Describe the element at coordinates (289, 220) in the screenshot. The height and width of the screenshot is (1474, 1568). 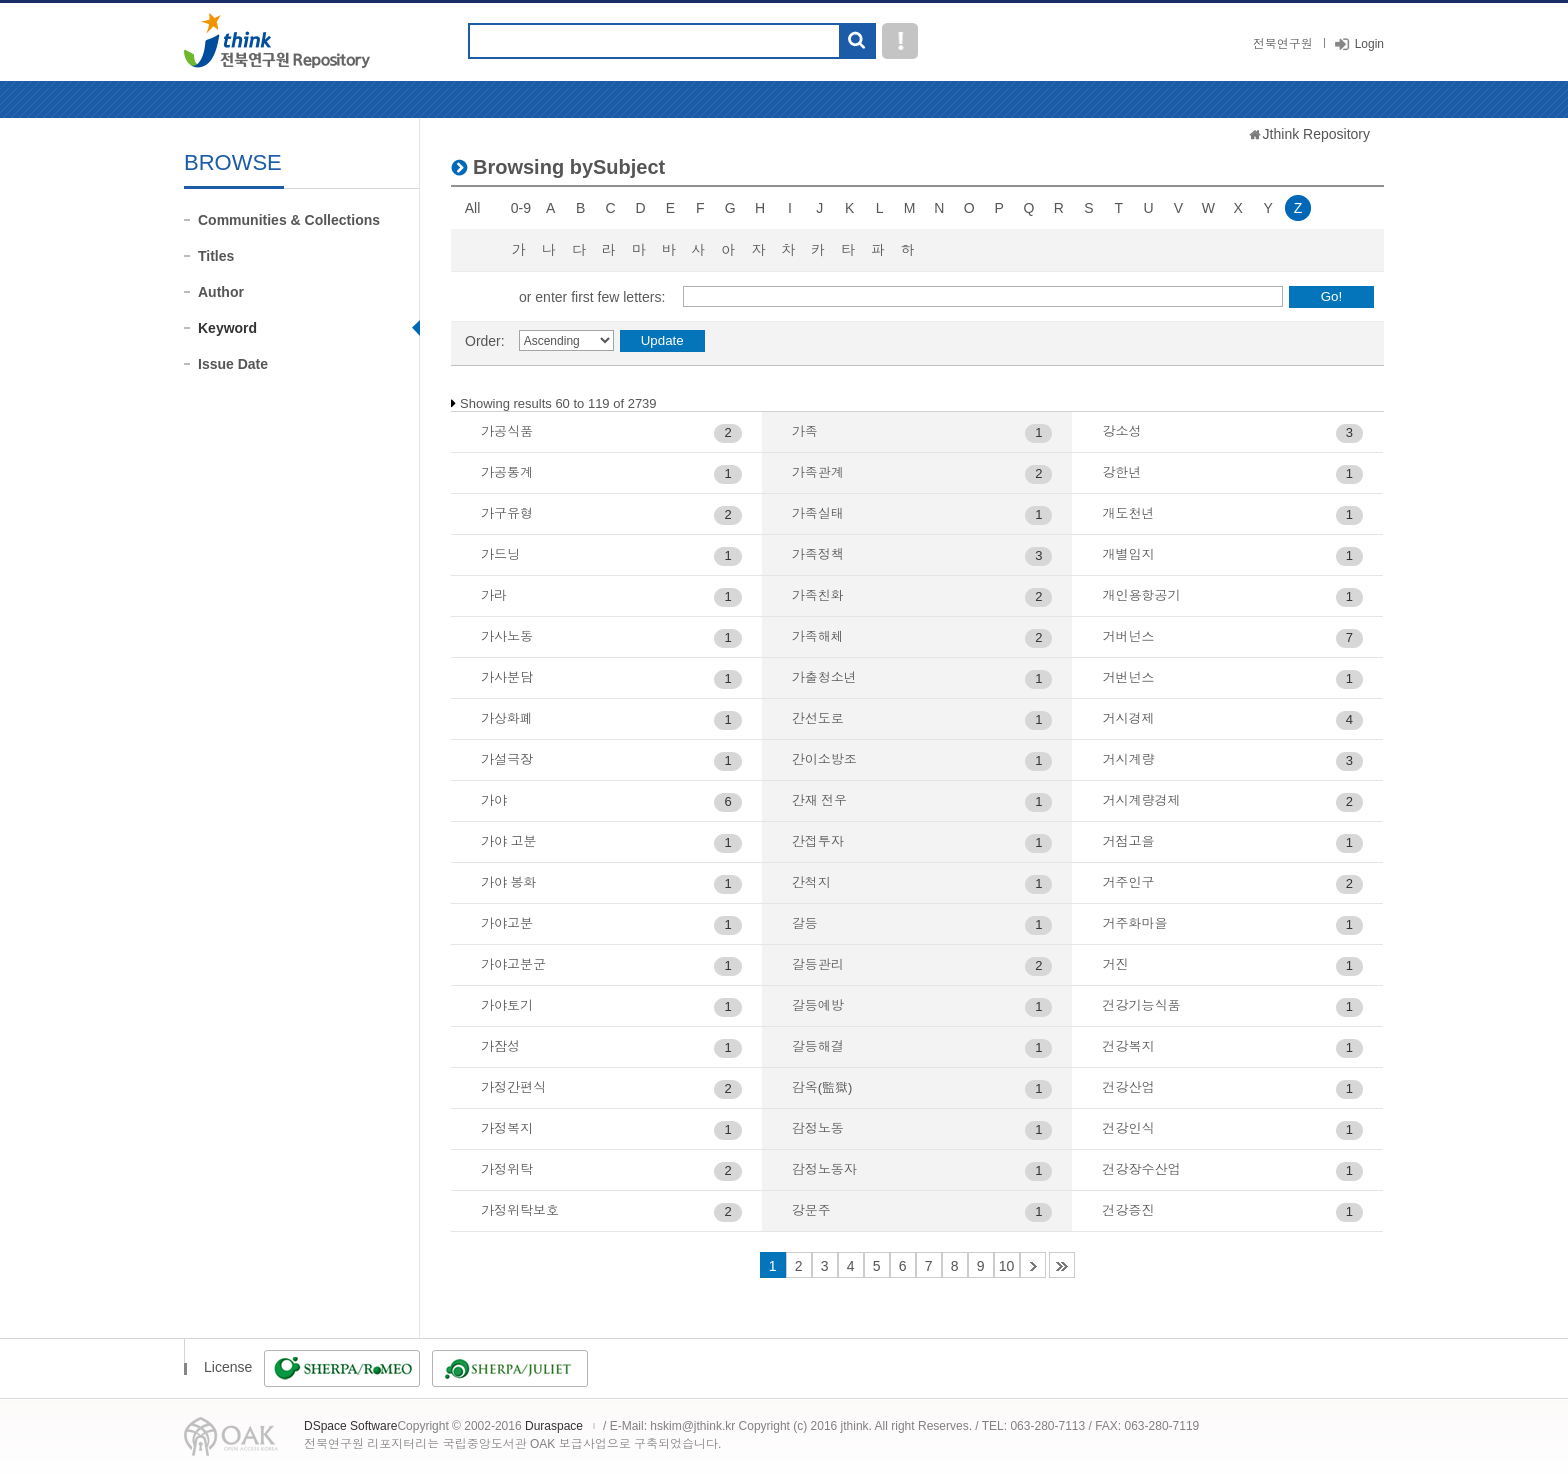
I see `Communities & Collections` at that location.